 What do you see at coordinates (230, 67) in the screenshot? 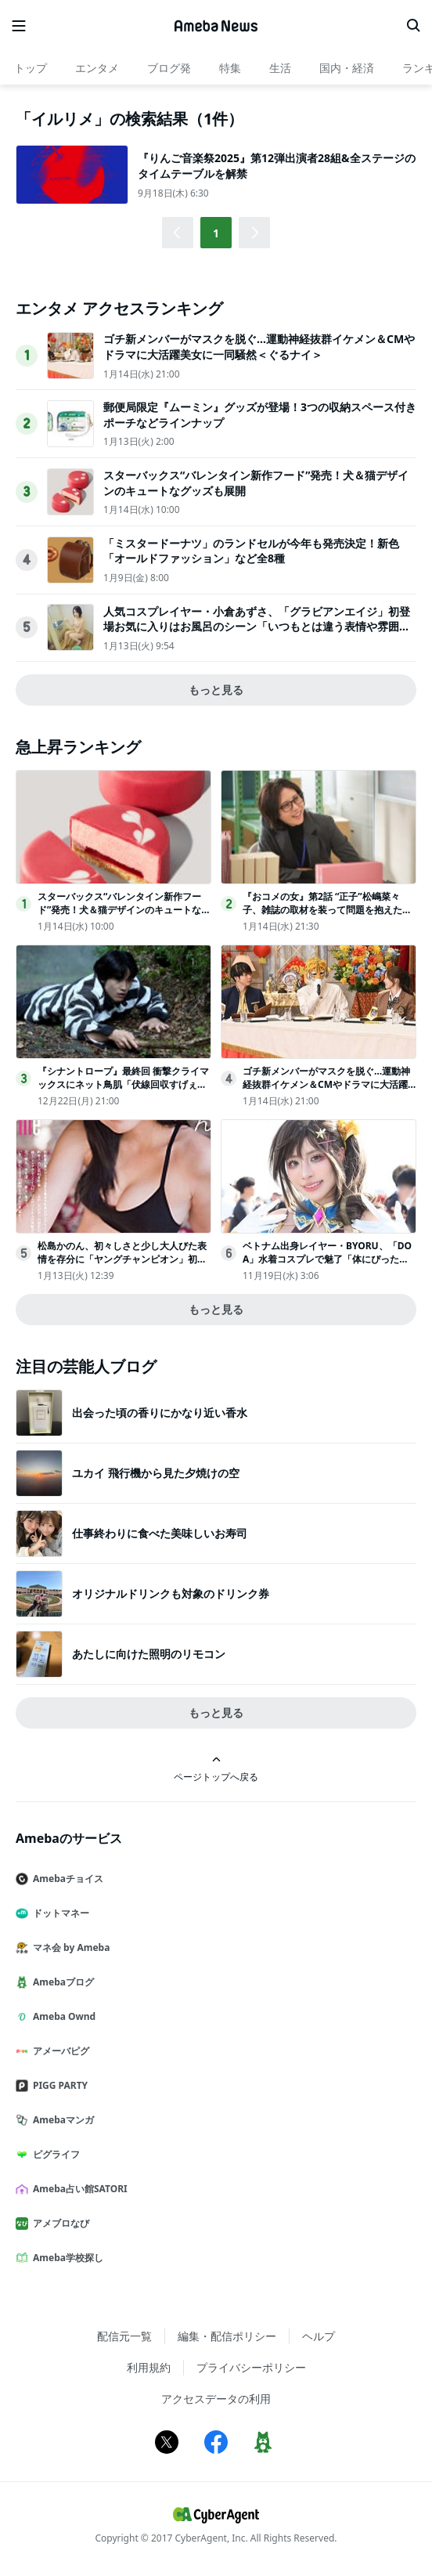
I see `特集` at bounding box center [230, 67].